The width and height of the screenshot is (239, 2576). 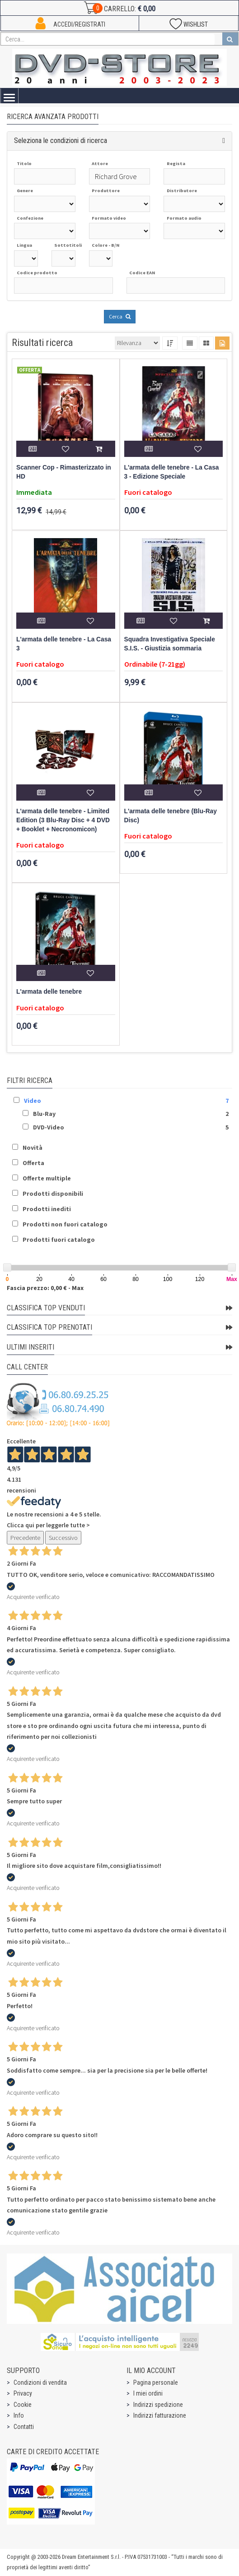 What do you see at coordinates (23, 2393) in the screenshot?
I see `Privacy` at bounding box center [23, 2393].